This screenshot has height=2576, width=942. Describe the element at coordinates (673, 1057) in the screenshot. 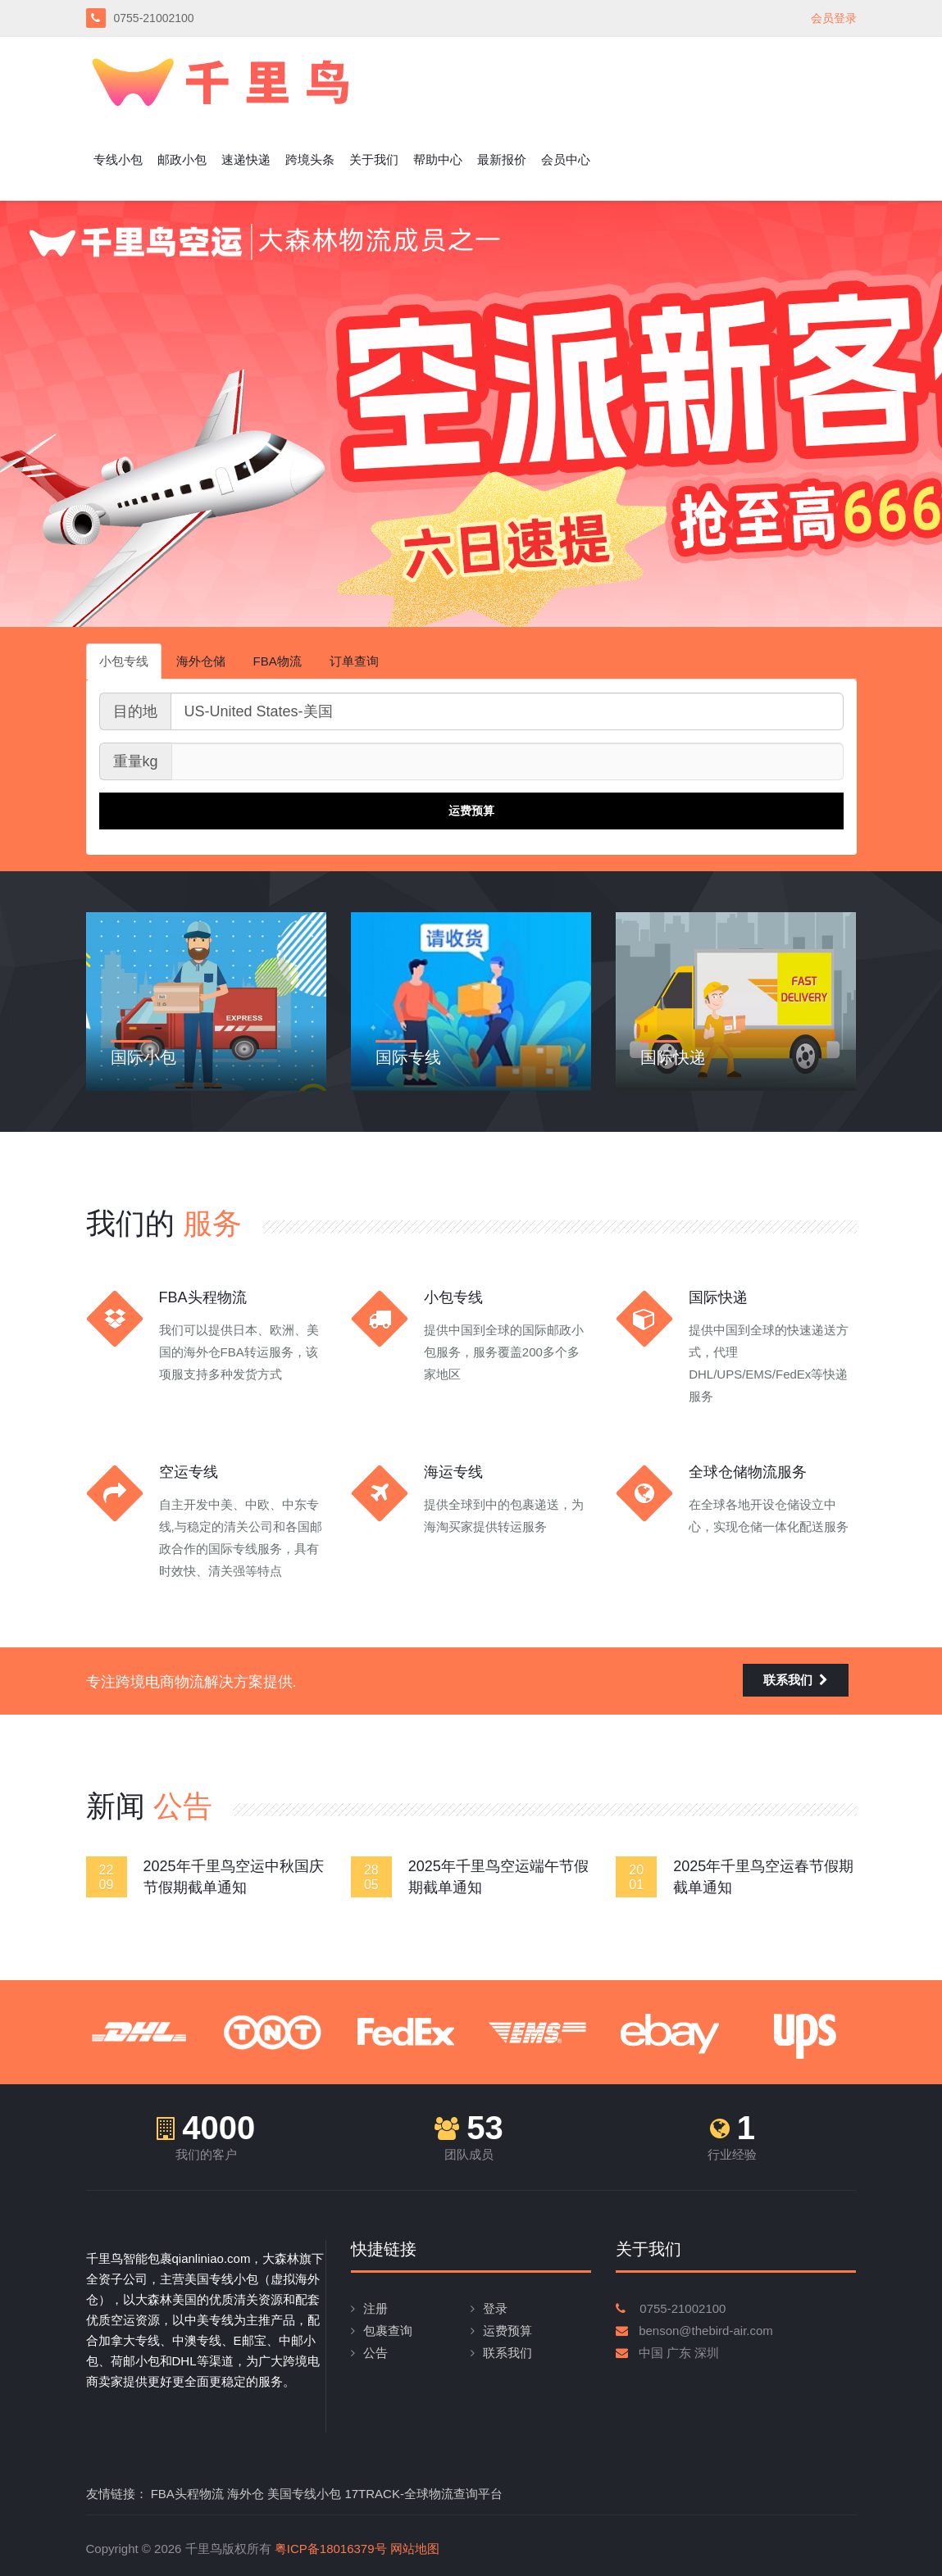

I see `国际快递` at that location.